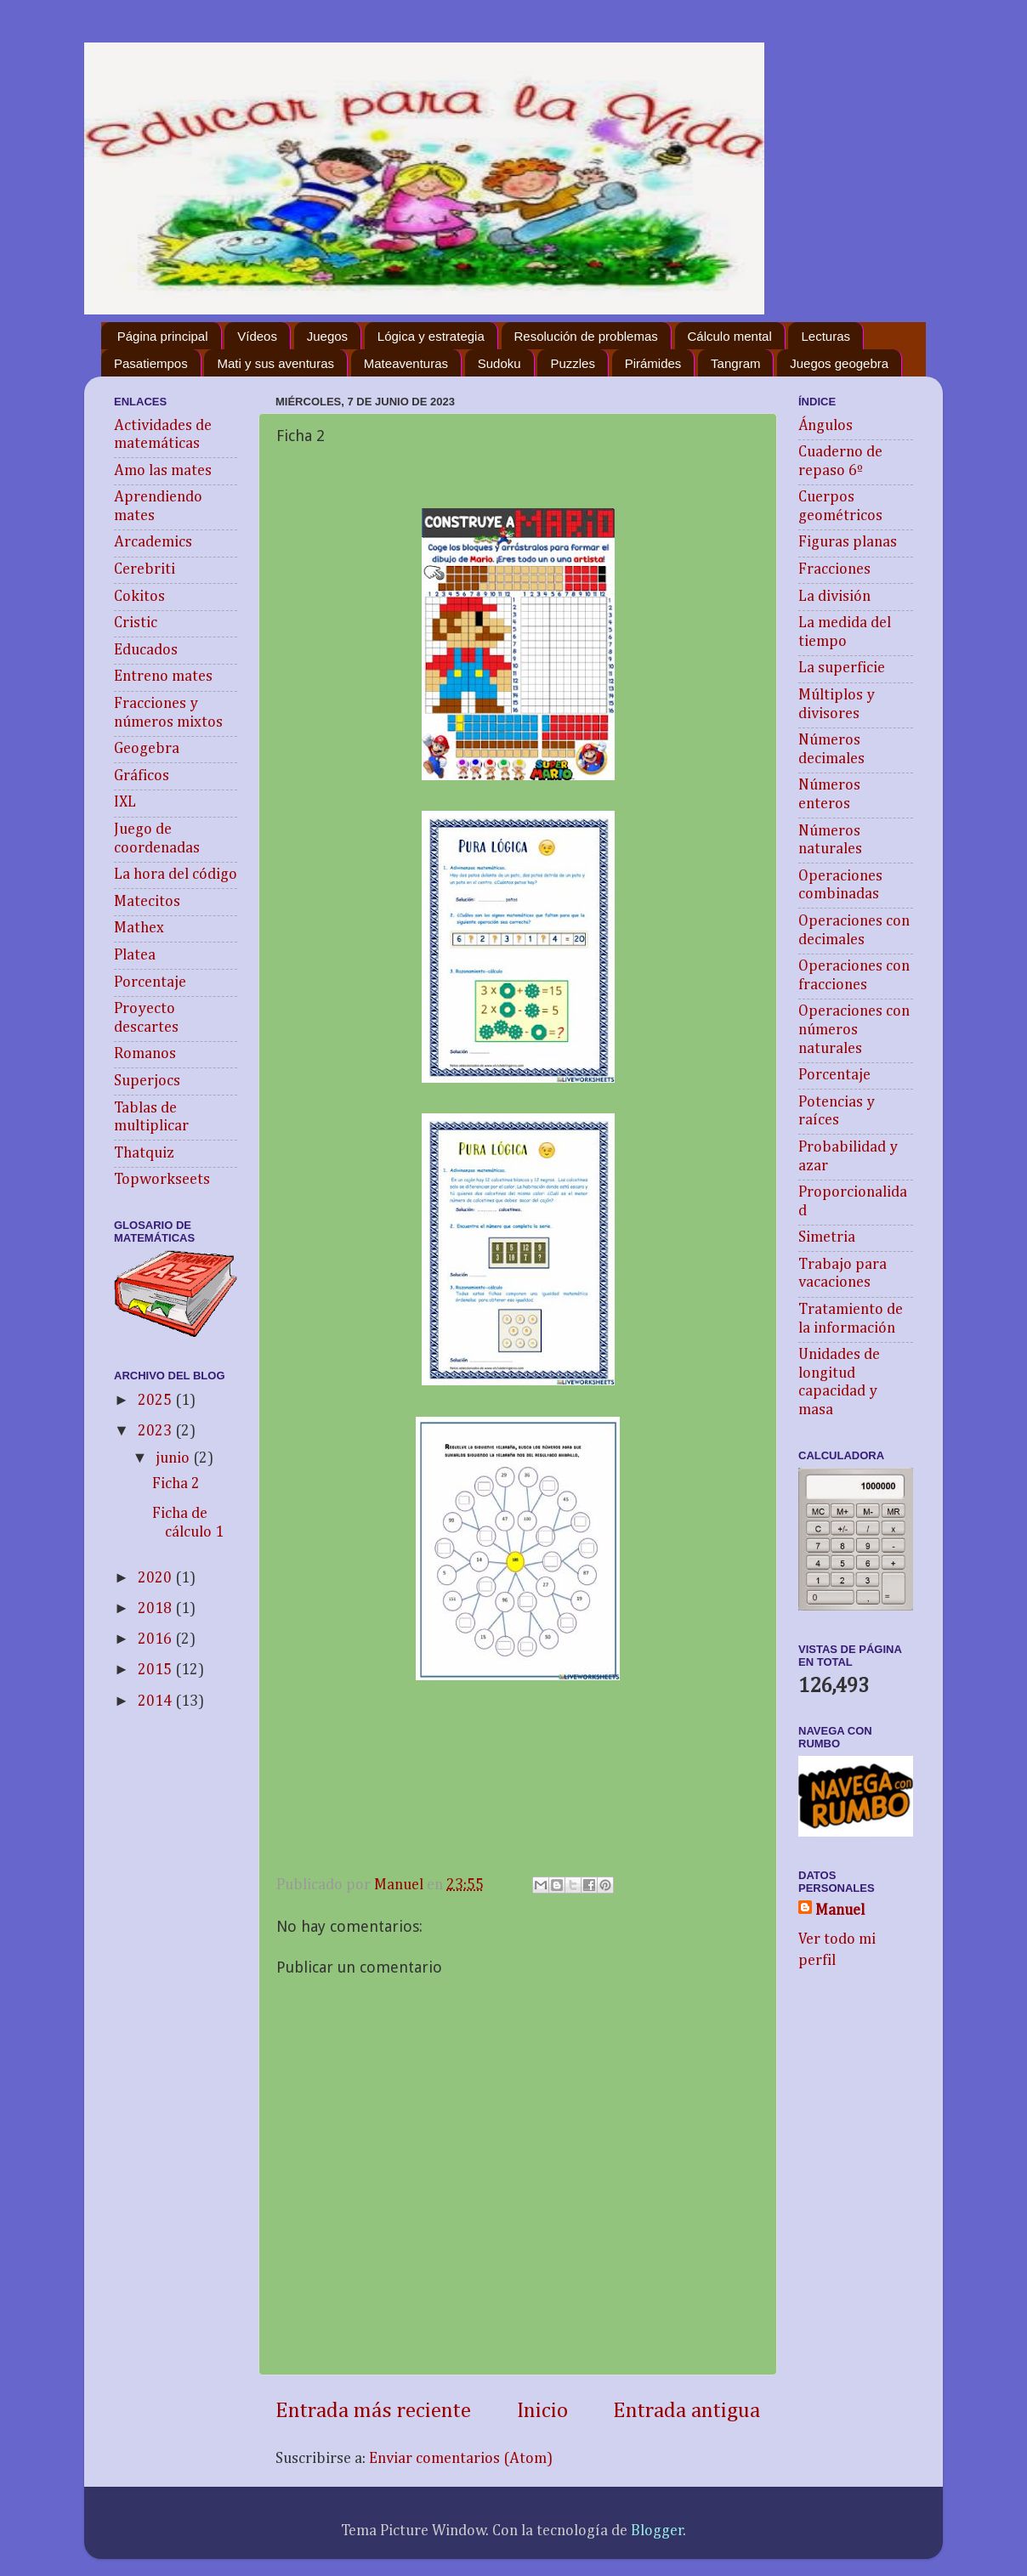 This screenshot has height=2576, width=1027. Describe the element at coordinates (825, 336) in the screenshot. I see `Lecturas` at that location.